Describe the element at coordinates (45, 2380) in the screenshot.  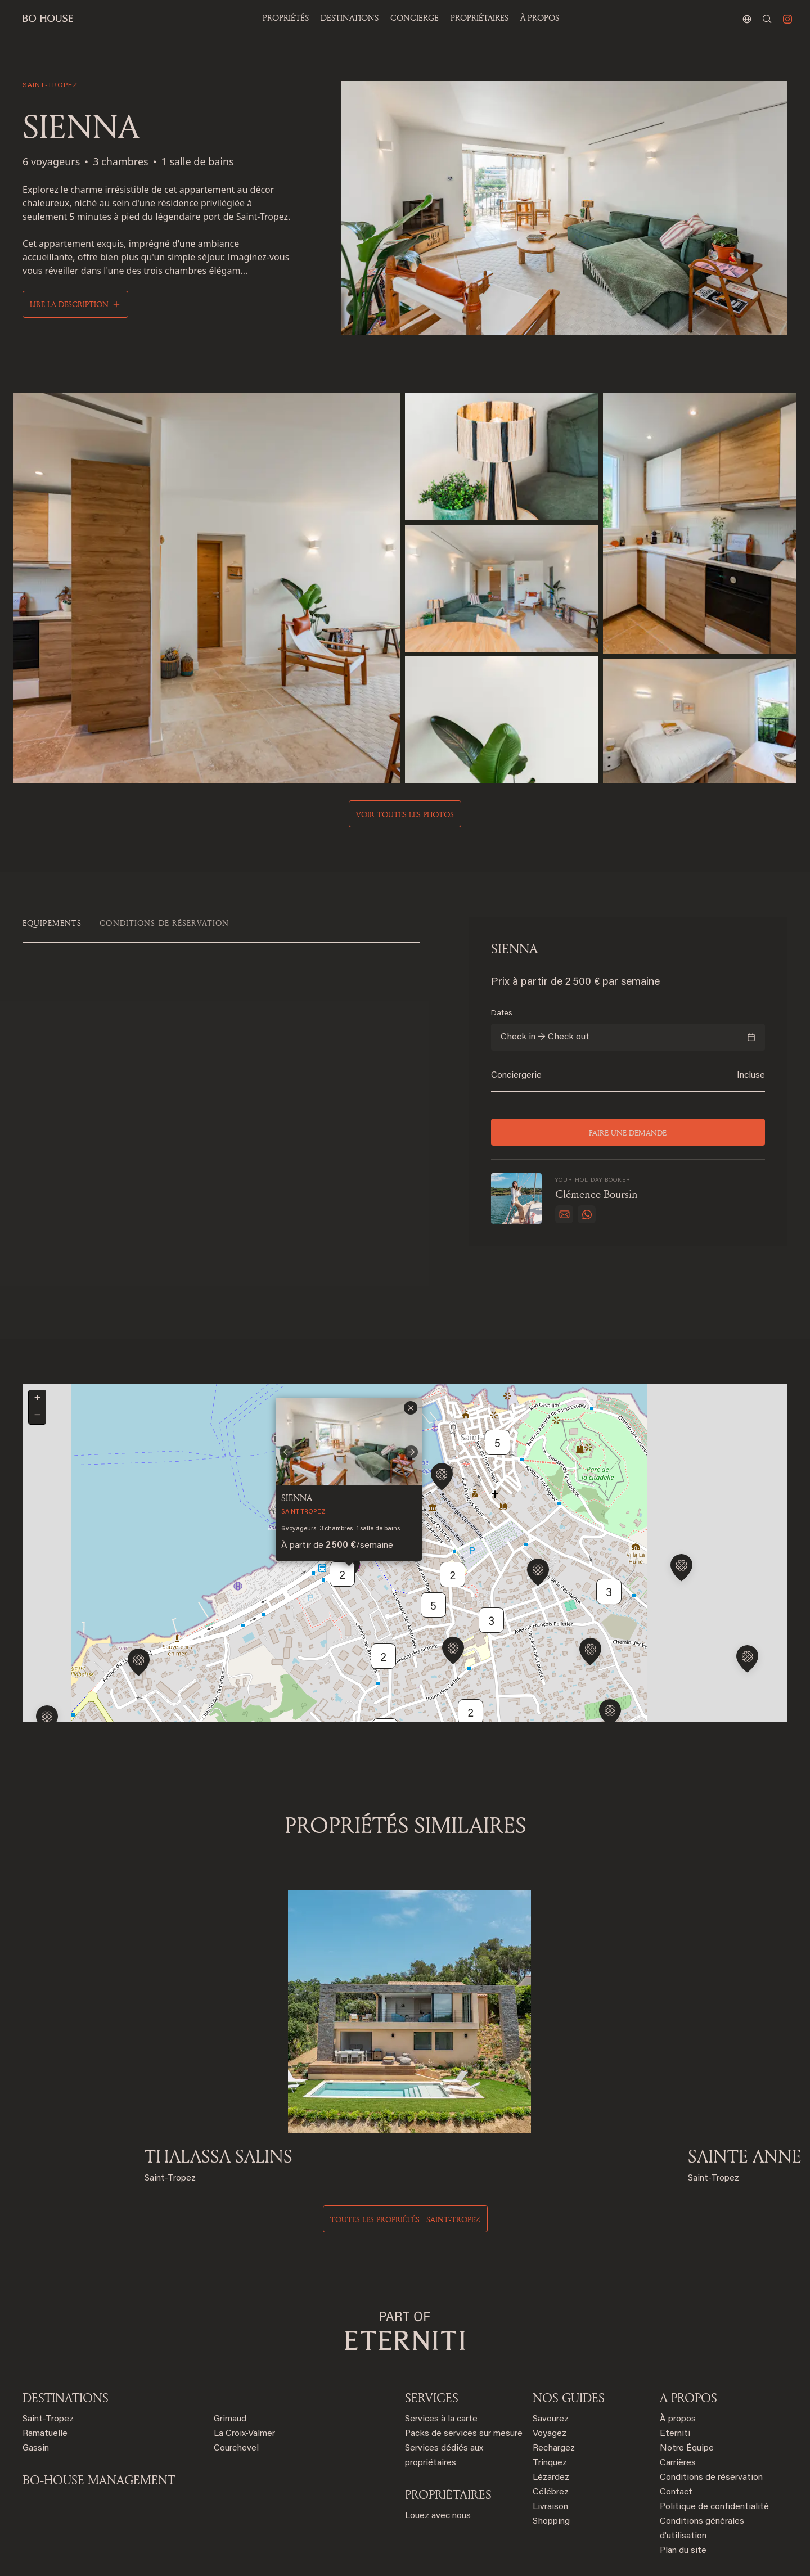
I see `Ramatuelle` at that location.